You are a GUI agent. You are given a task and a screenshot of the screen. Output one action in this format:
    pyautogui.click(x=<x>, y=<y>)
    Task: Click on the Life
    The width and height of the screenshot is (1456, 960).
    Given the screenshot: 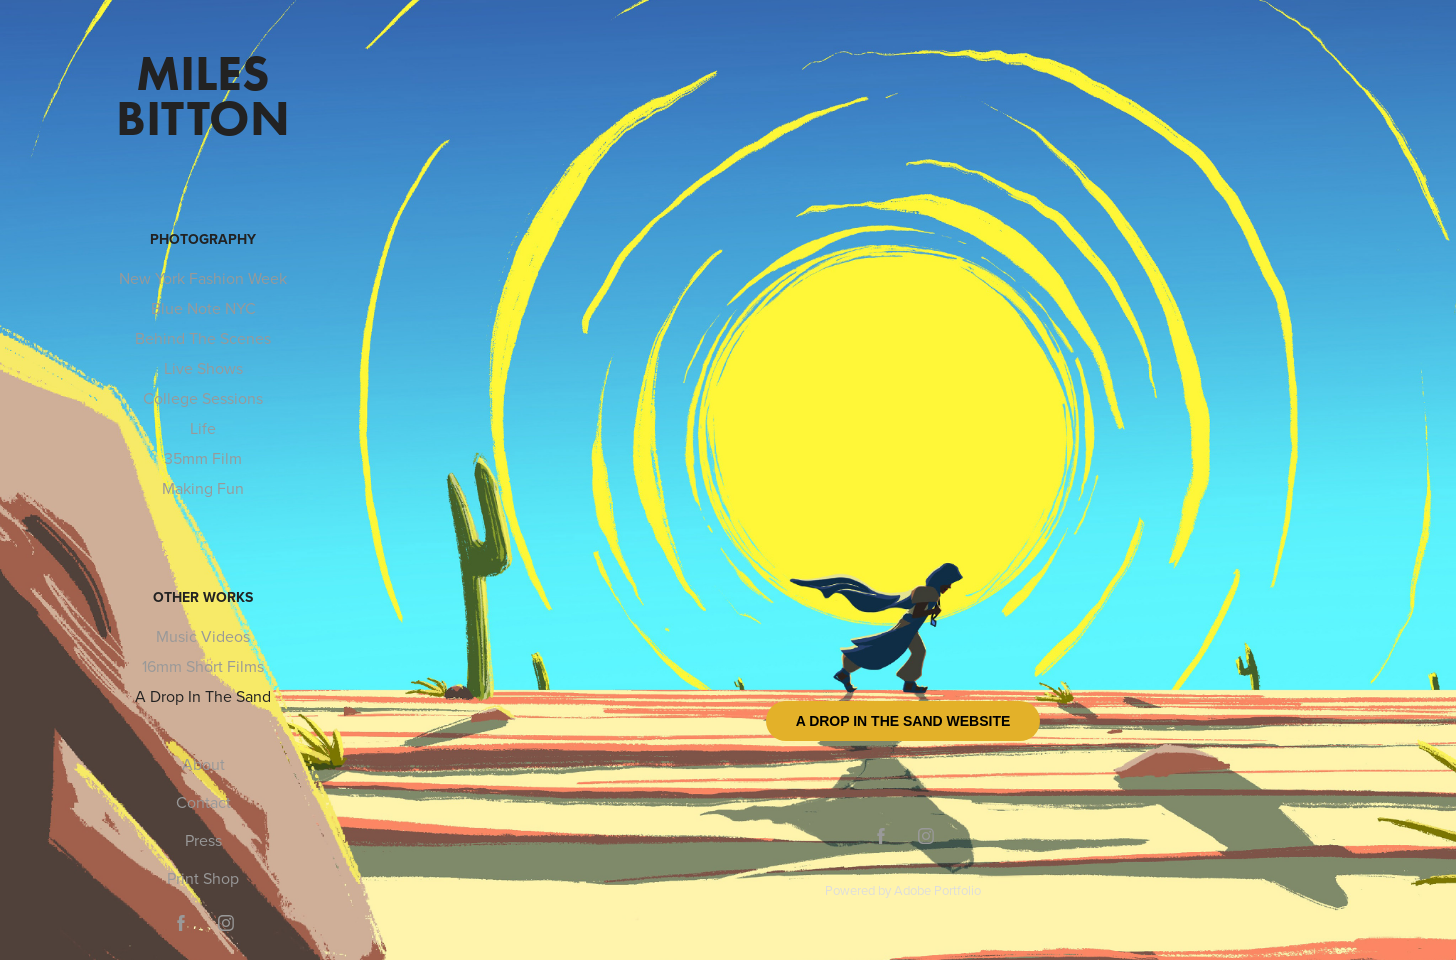 What is the action you would take?
    pyautogui.click(x=203, y=428)
    